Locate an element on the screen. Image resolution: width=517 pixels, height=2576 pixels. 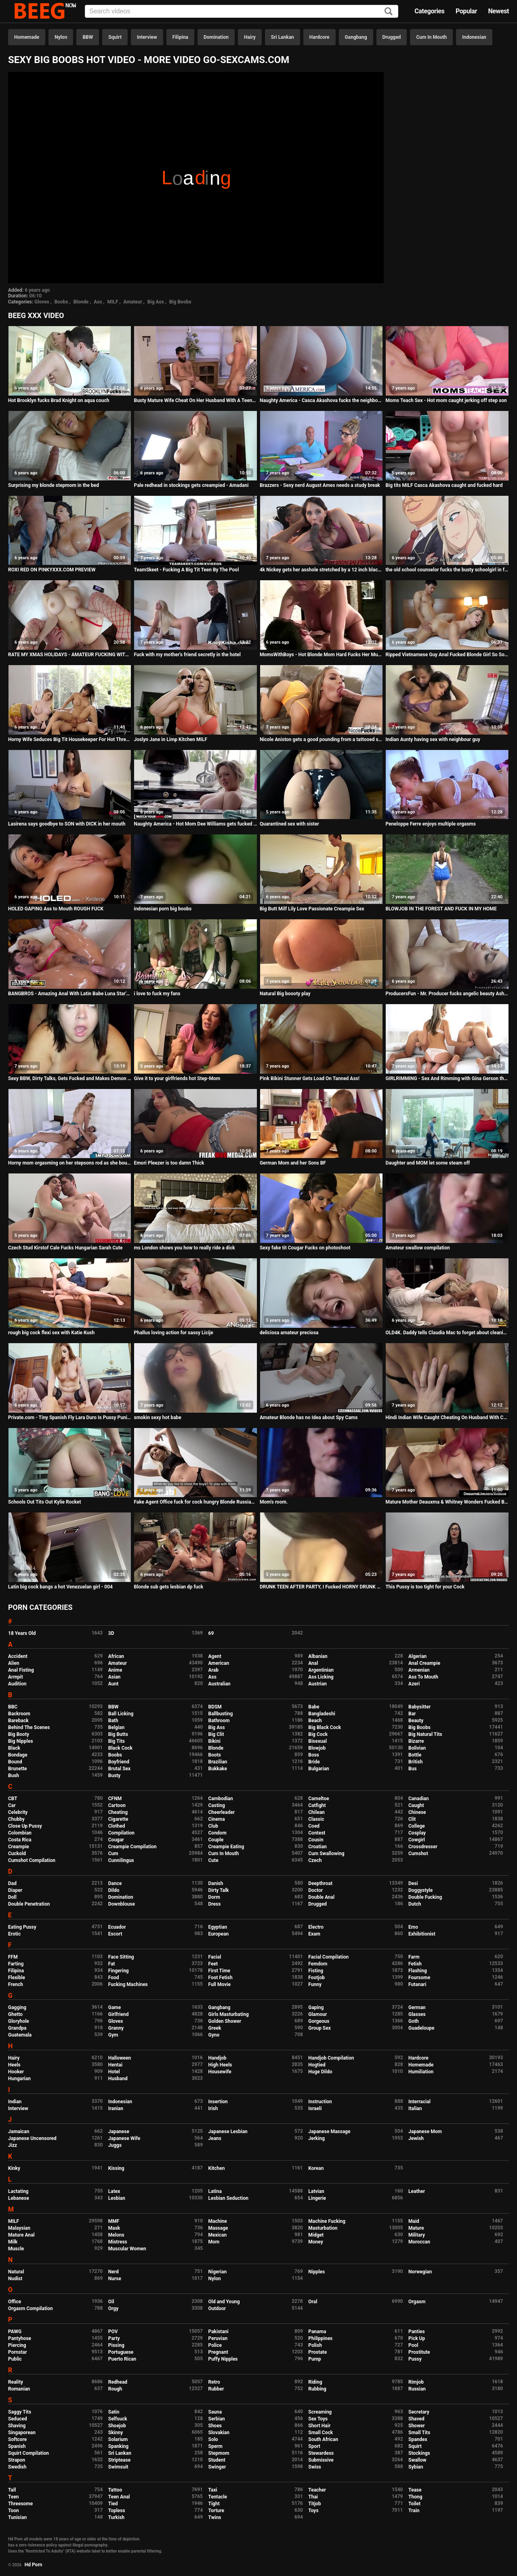
69 is located at coordinates (211, 1633).